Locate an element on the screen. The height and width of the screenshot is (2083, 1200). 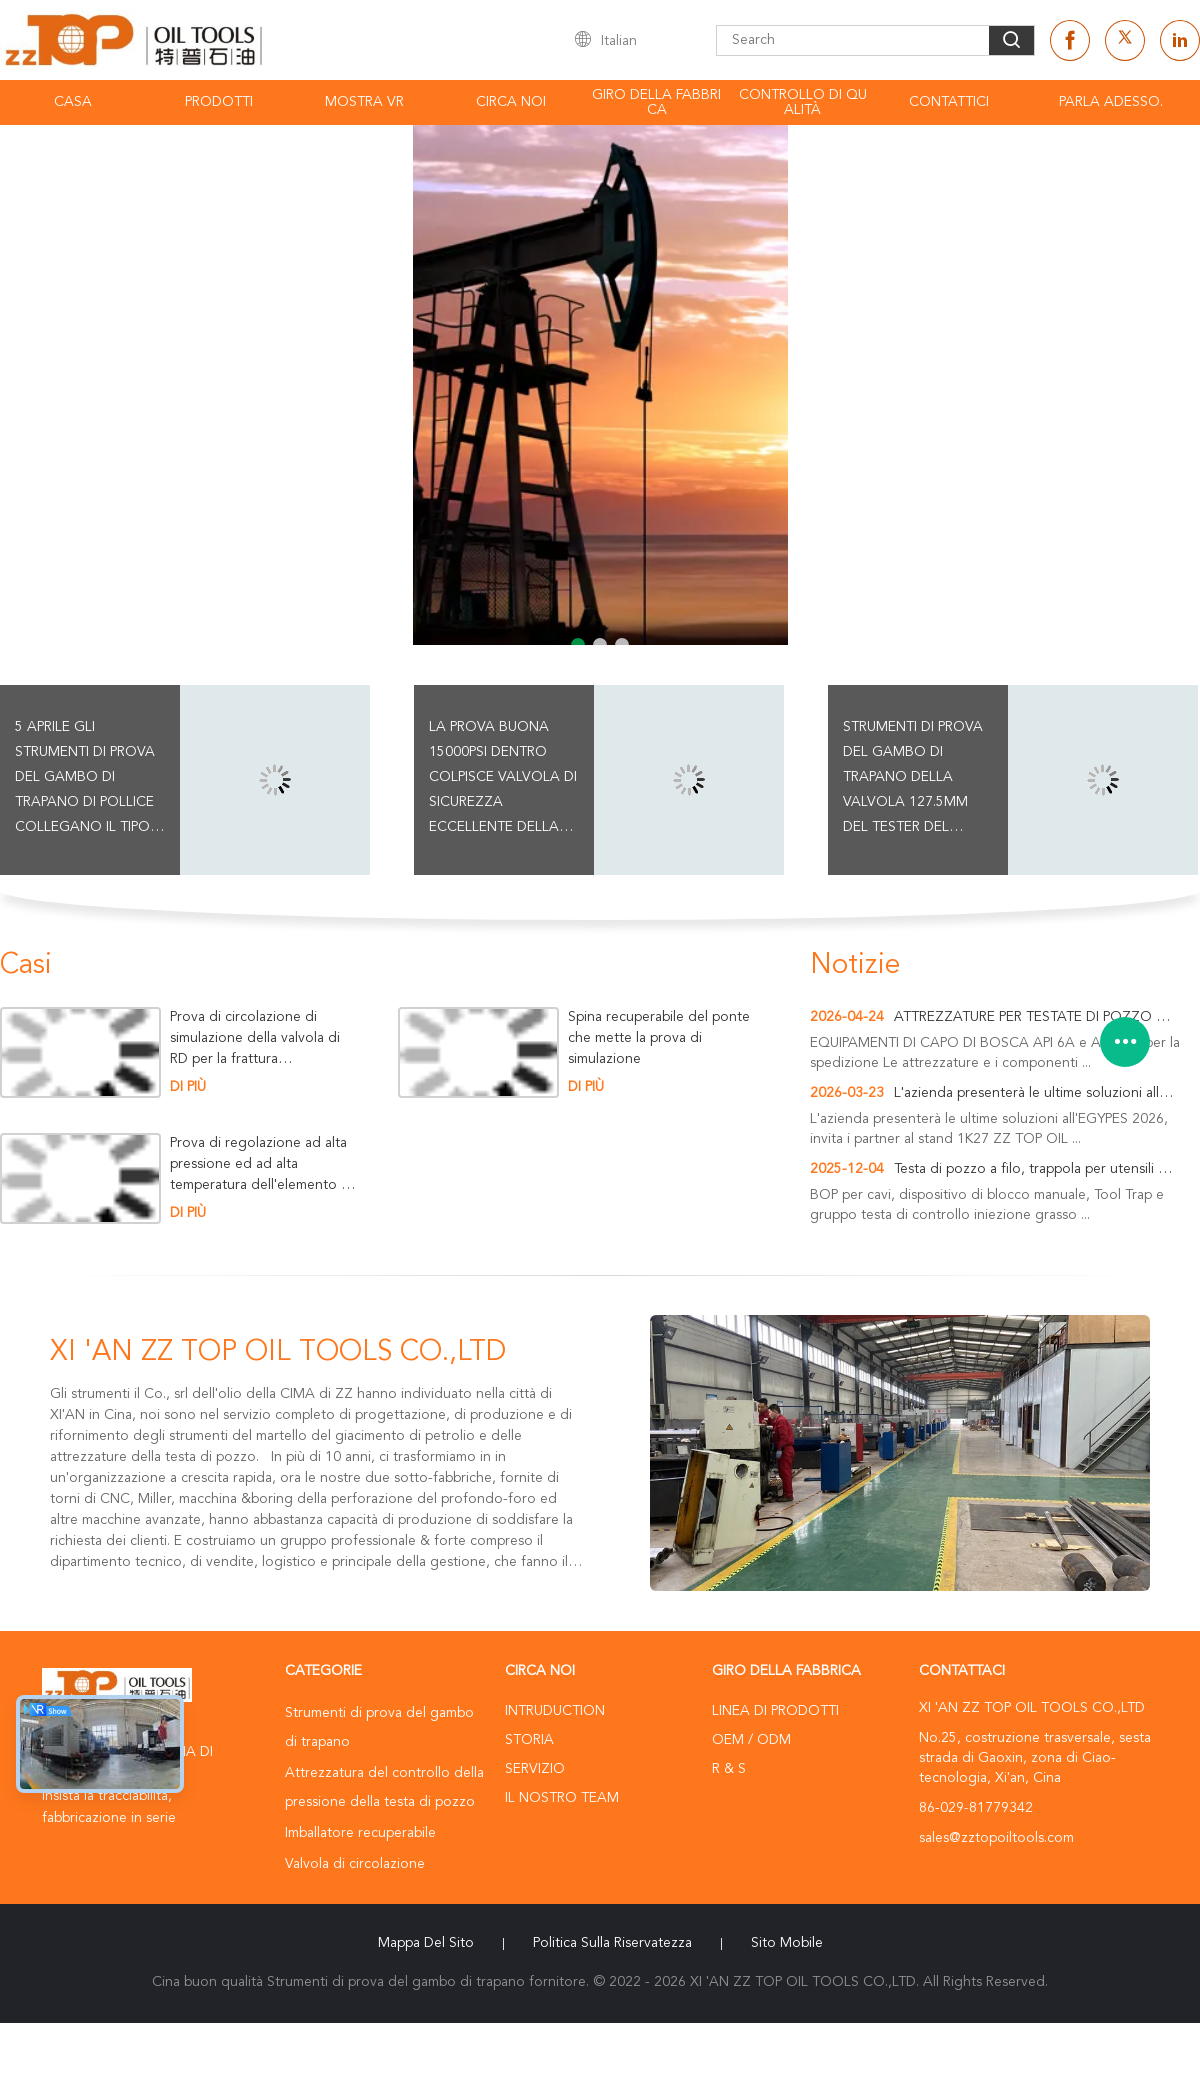
Storia is located at coordinates (529, 1740).